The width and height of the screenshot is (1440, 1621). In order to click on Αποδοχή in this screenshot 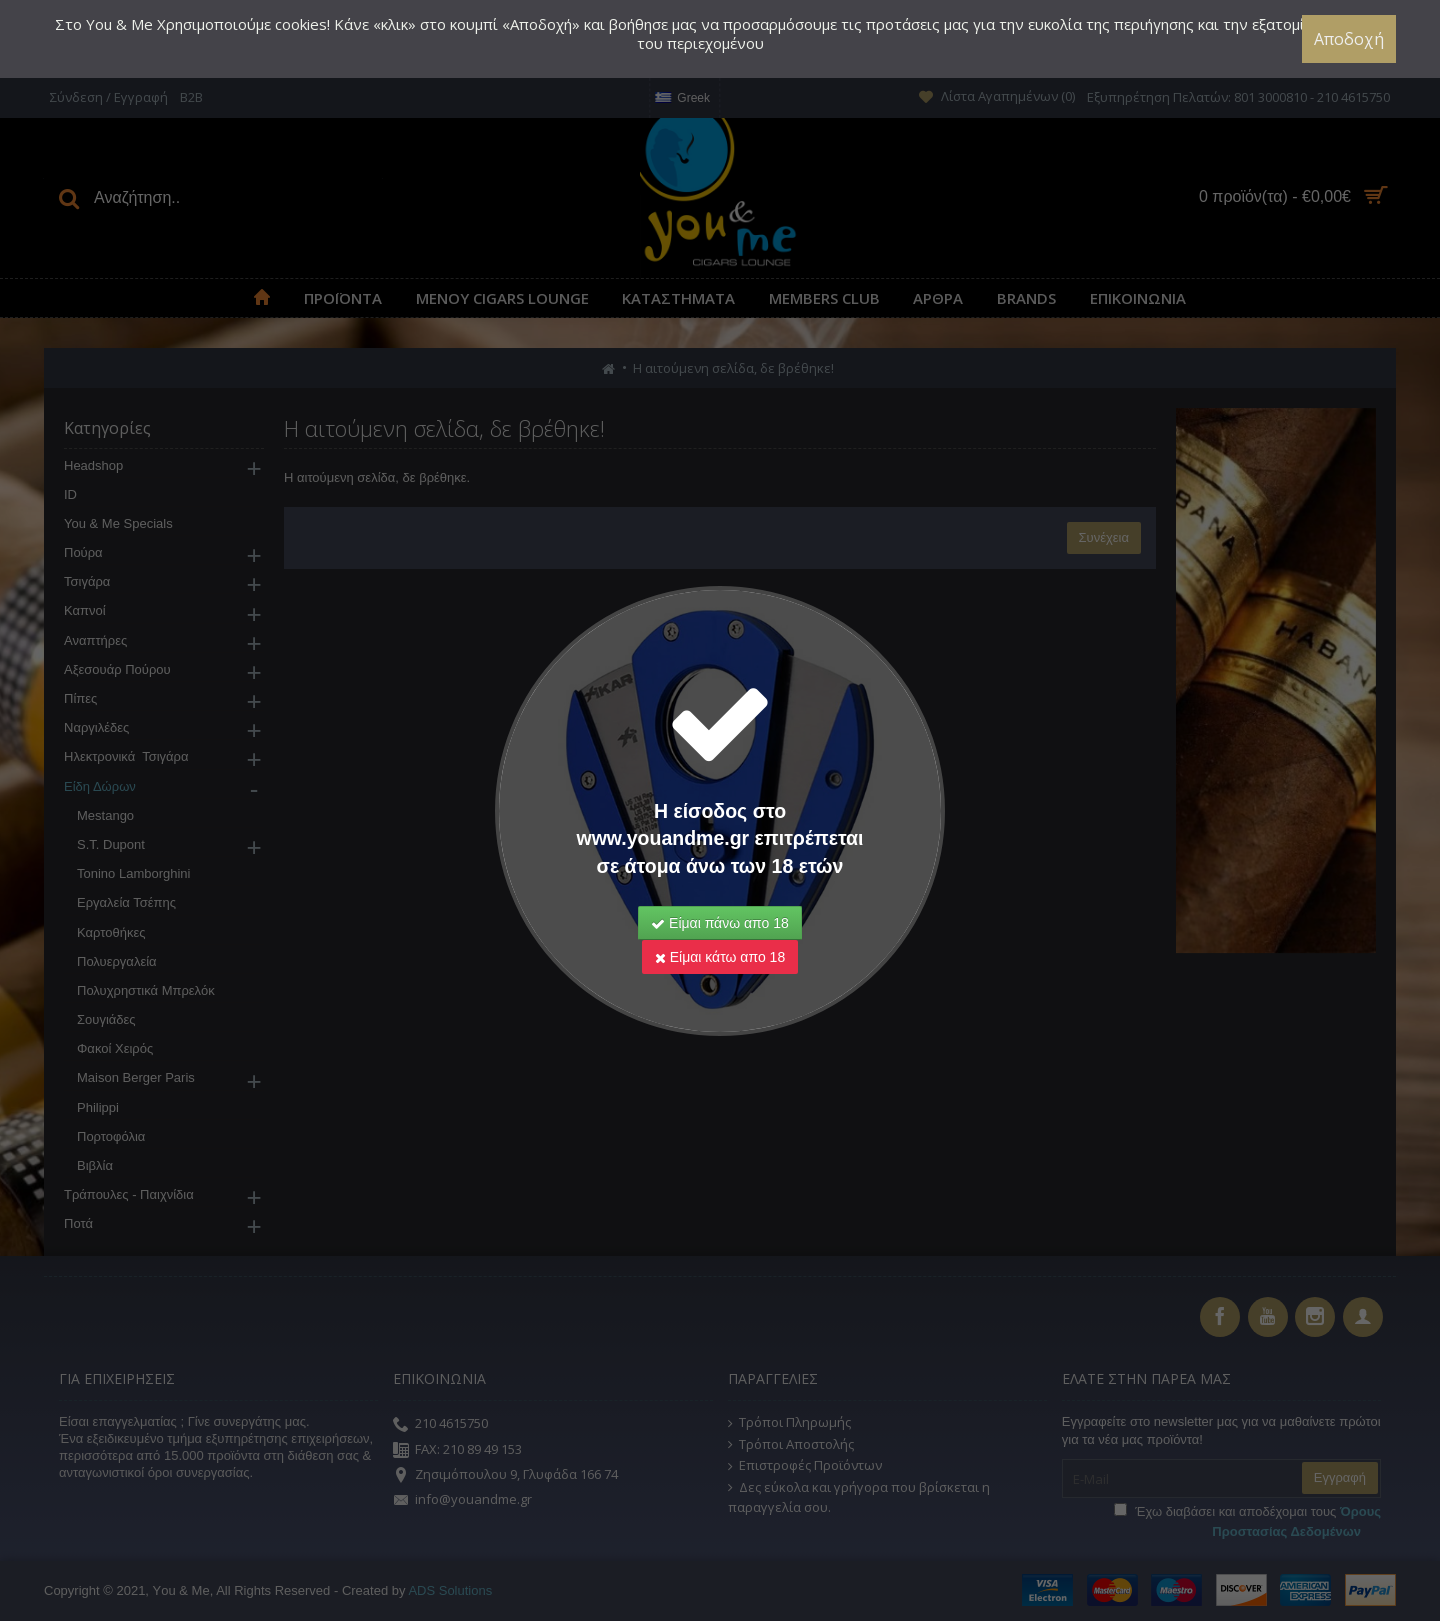, I will do `click(1349, 39)`.